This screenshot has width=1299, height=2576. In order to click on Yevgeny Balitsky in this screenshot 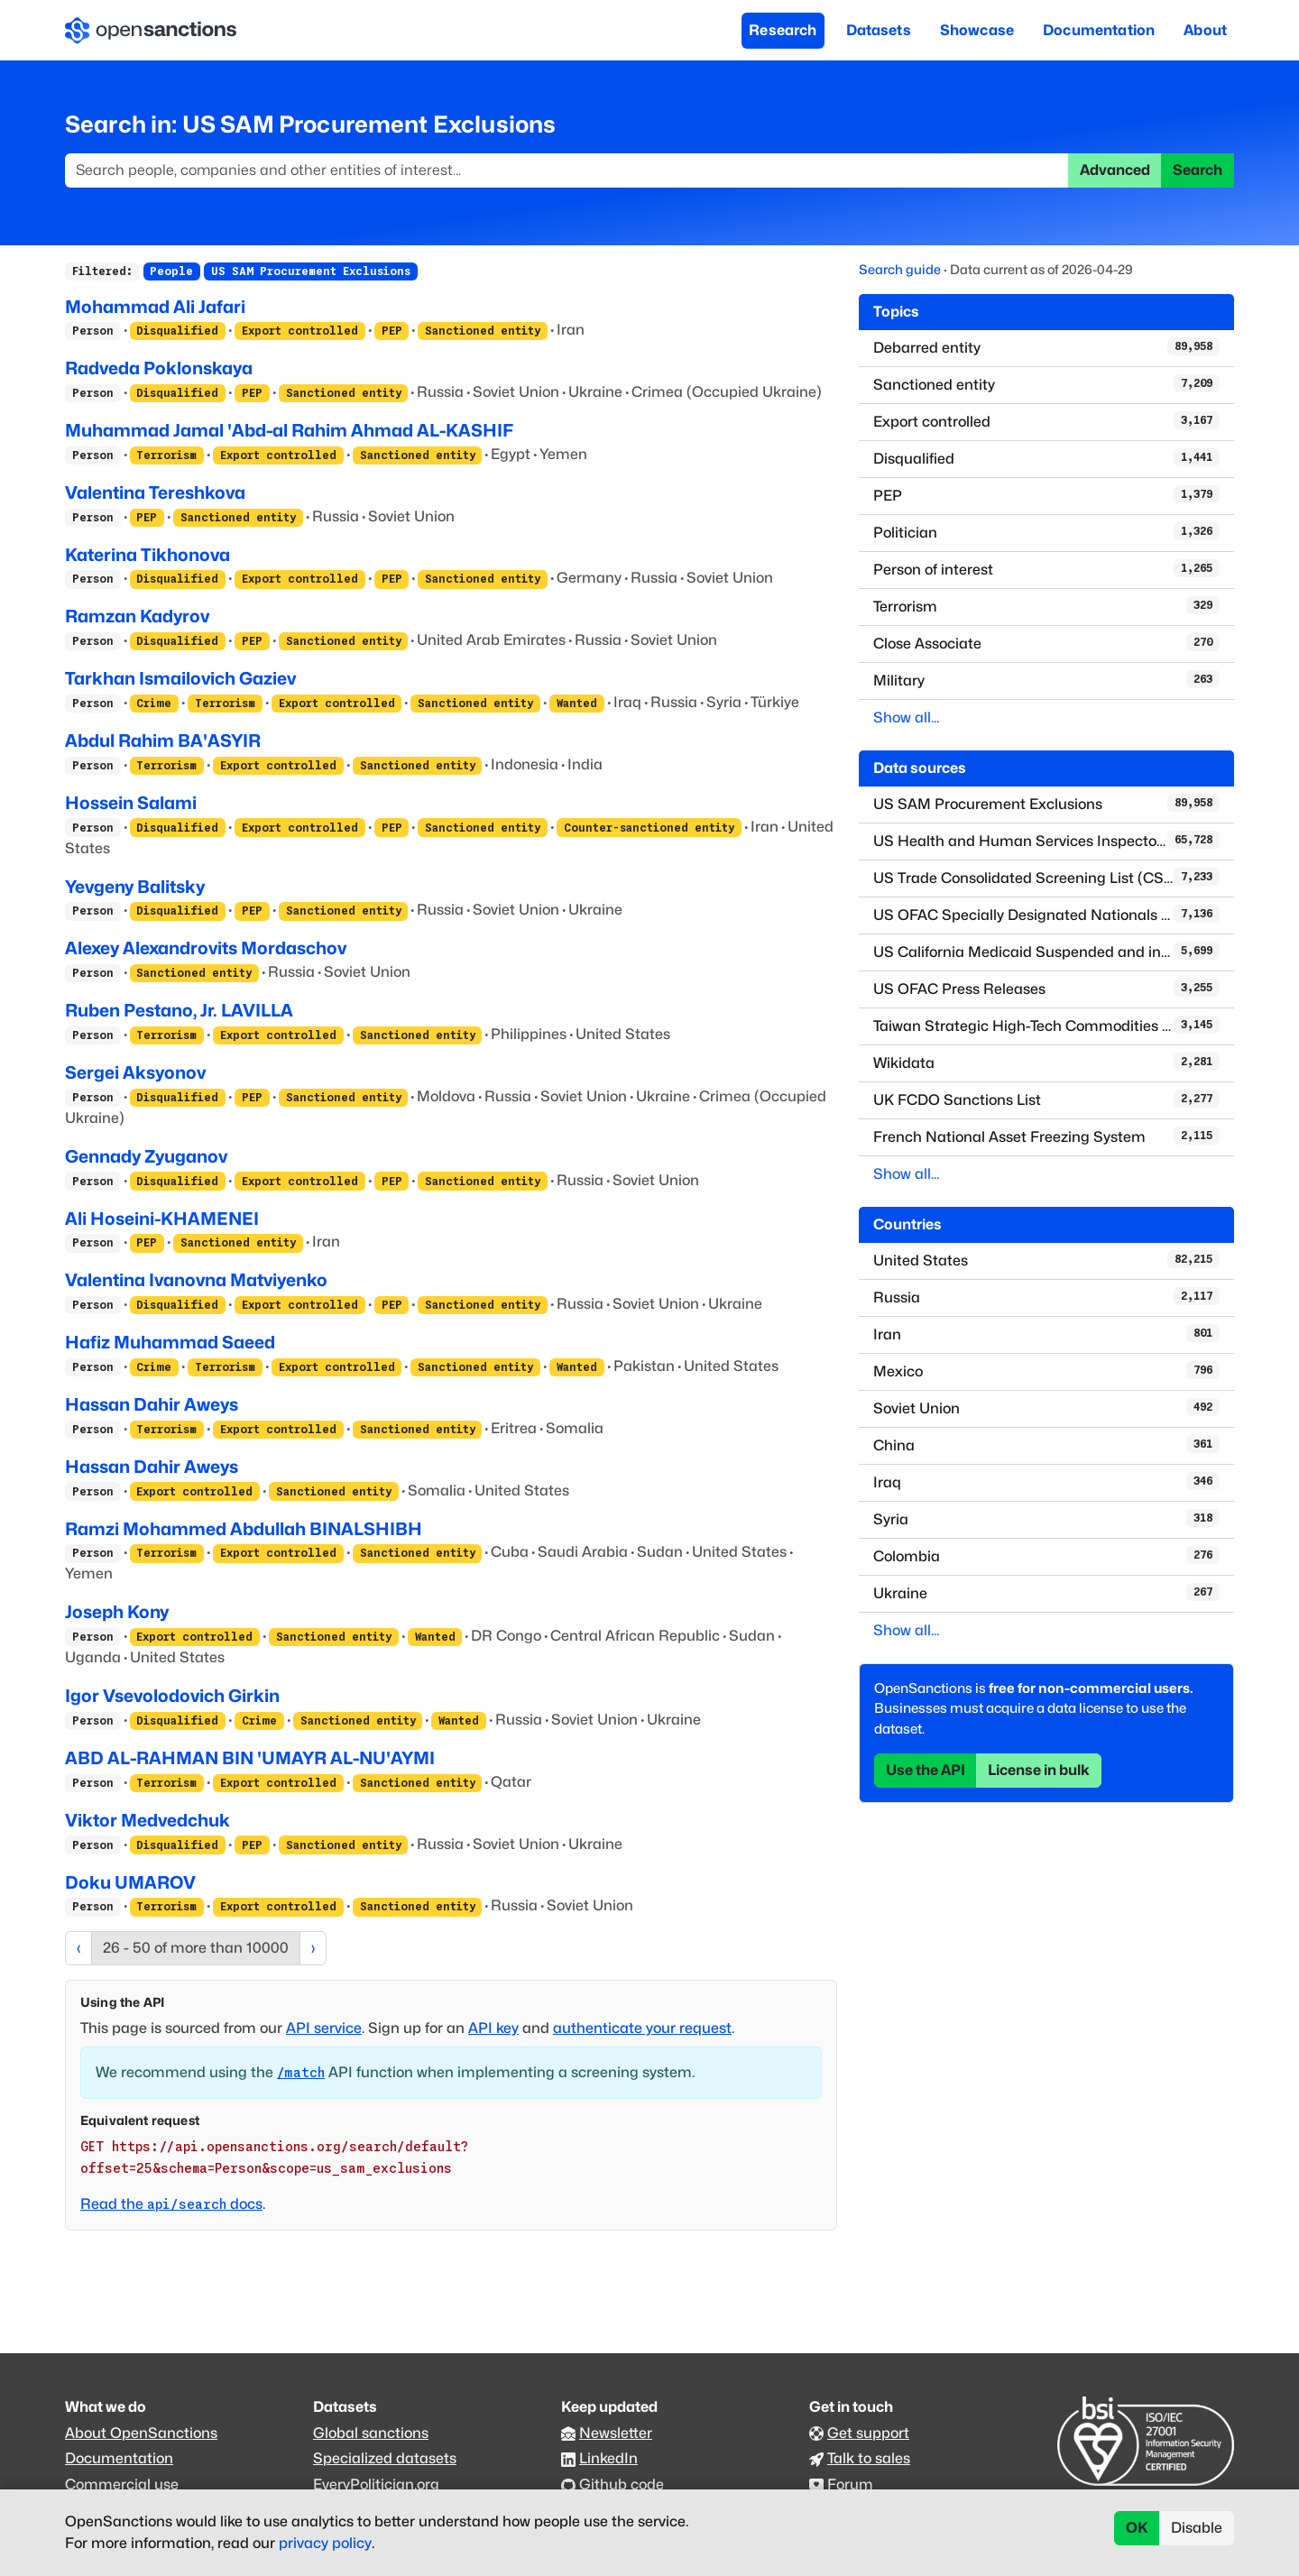, I will do `click(135, 886)`.